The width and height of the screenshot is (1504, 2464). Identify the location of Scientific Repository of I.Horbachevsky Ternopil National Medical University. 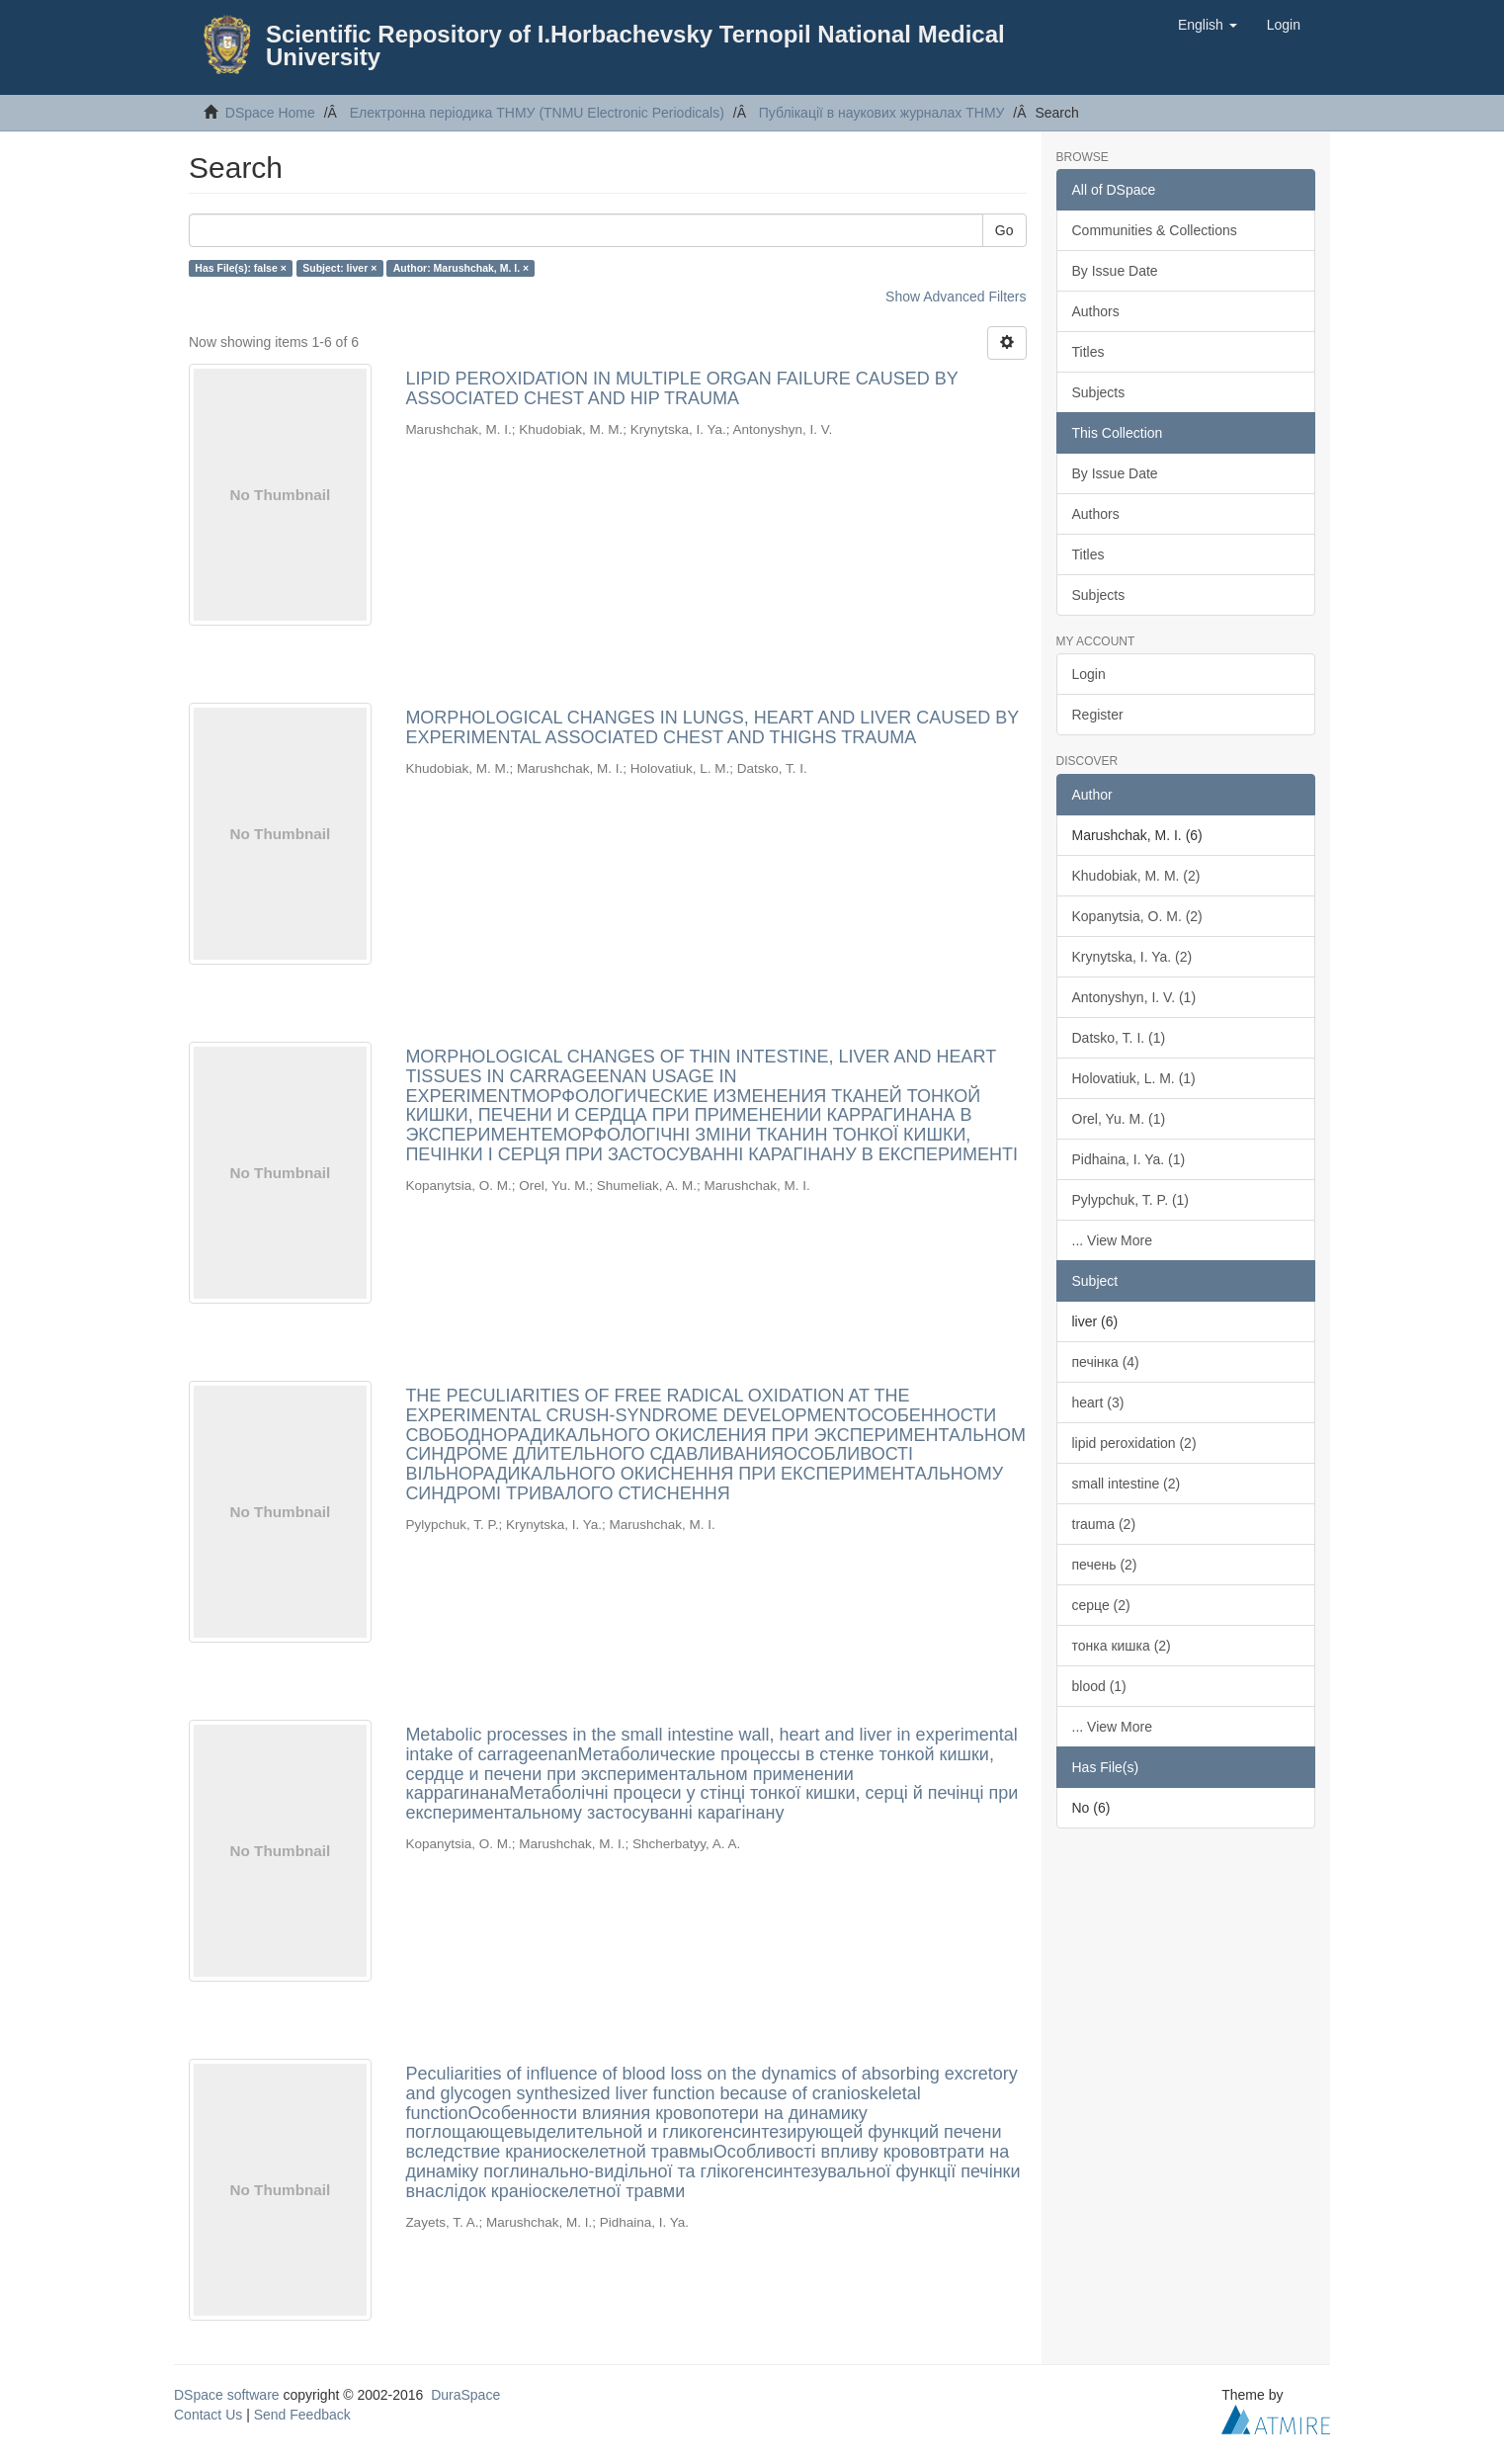
(635, 45).